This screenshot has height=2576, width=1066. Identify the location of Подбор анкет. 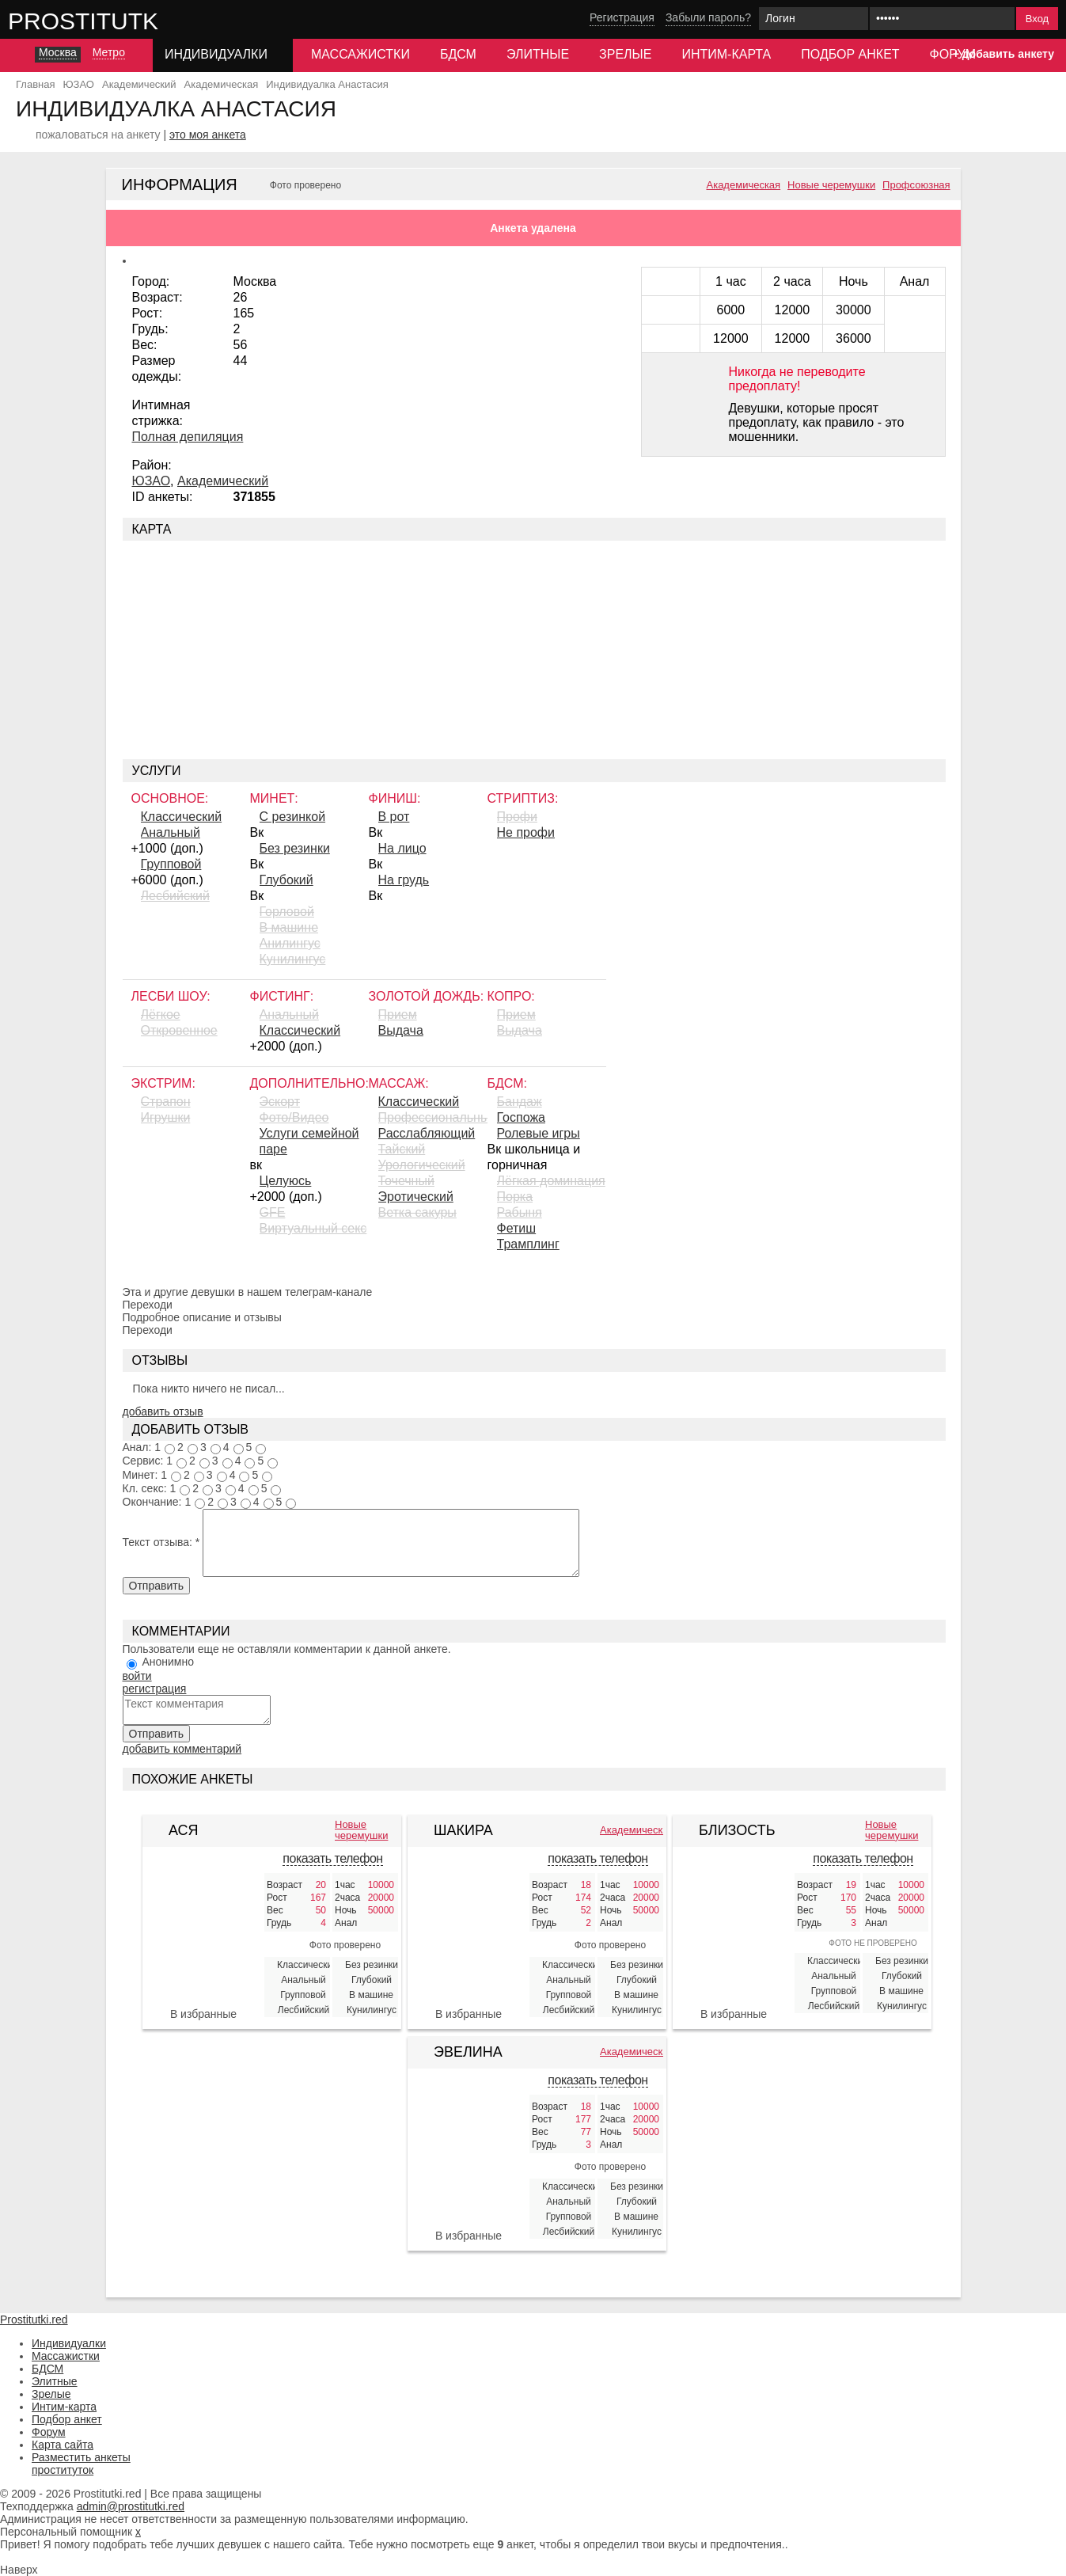
(850, 54).